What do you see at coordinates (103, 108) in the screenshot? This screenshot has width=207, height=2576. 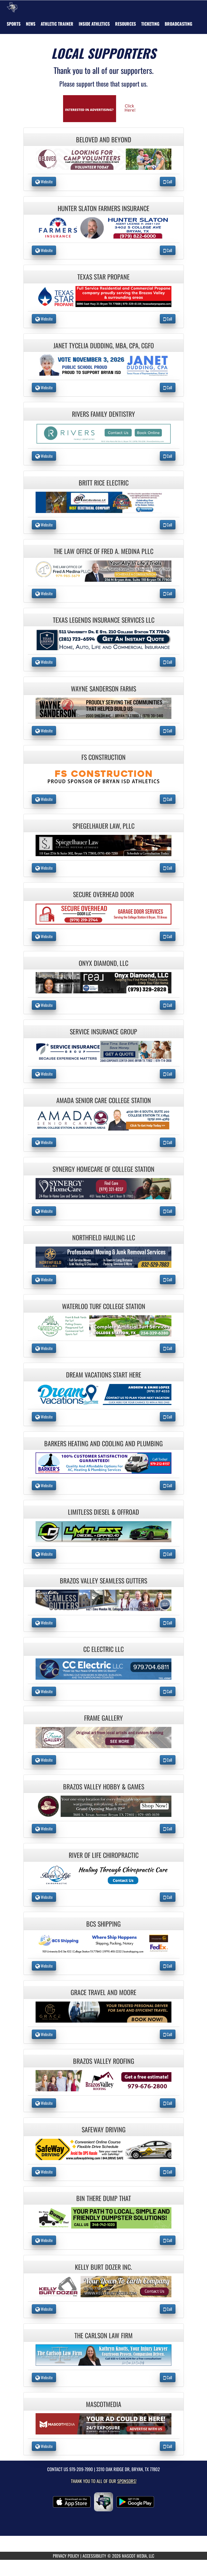 I see `[go to Mascot Media's website in another tab]` at bounding box center [103, 108].